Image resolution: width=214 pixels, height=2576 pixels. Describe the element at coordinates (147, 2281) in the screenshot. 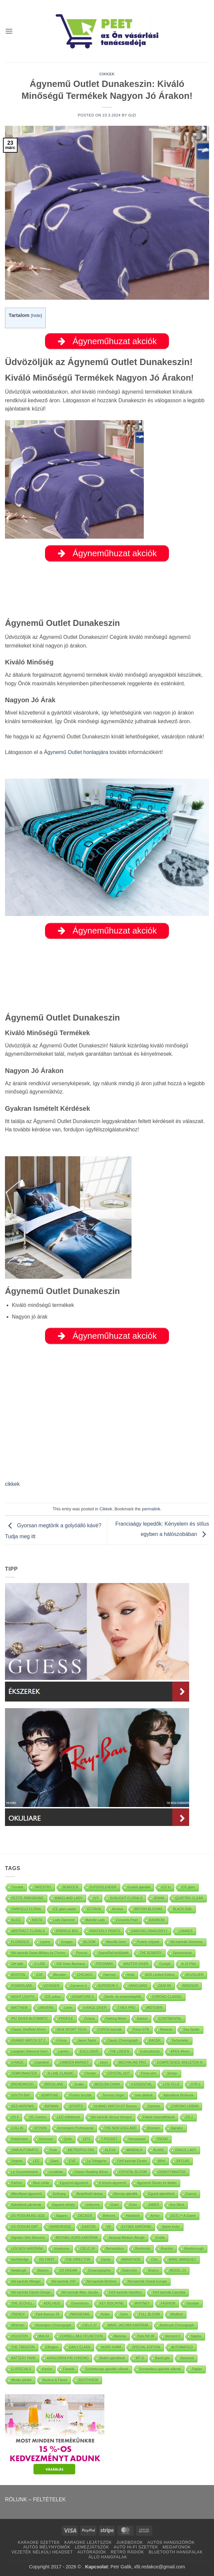

I see `Nöi karórák Vostok Europe` at that location.